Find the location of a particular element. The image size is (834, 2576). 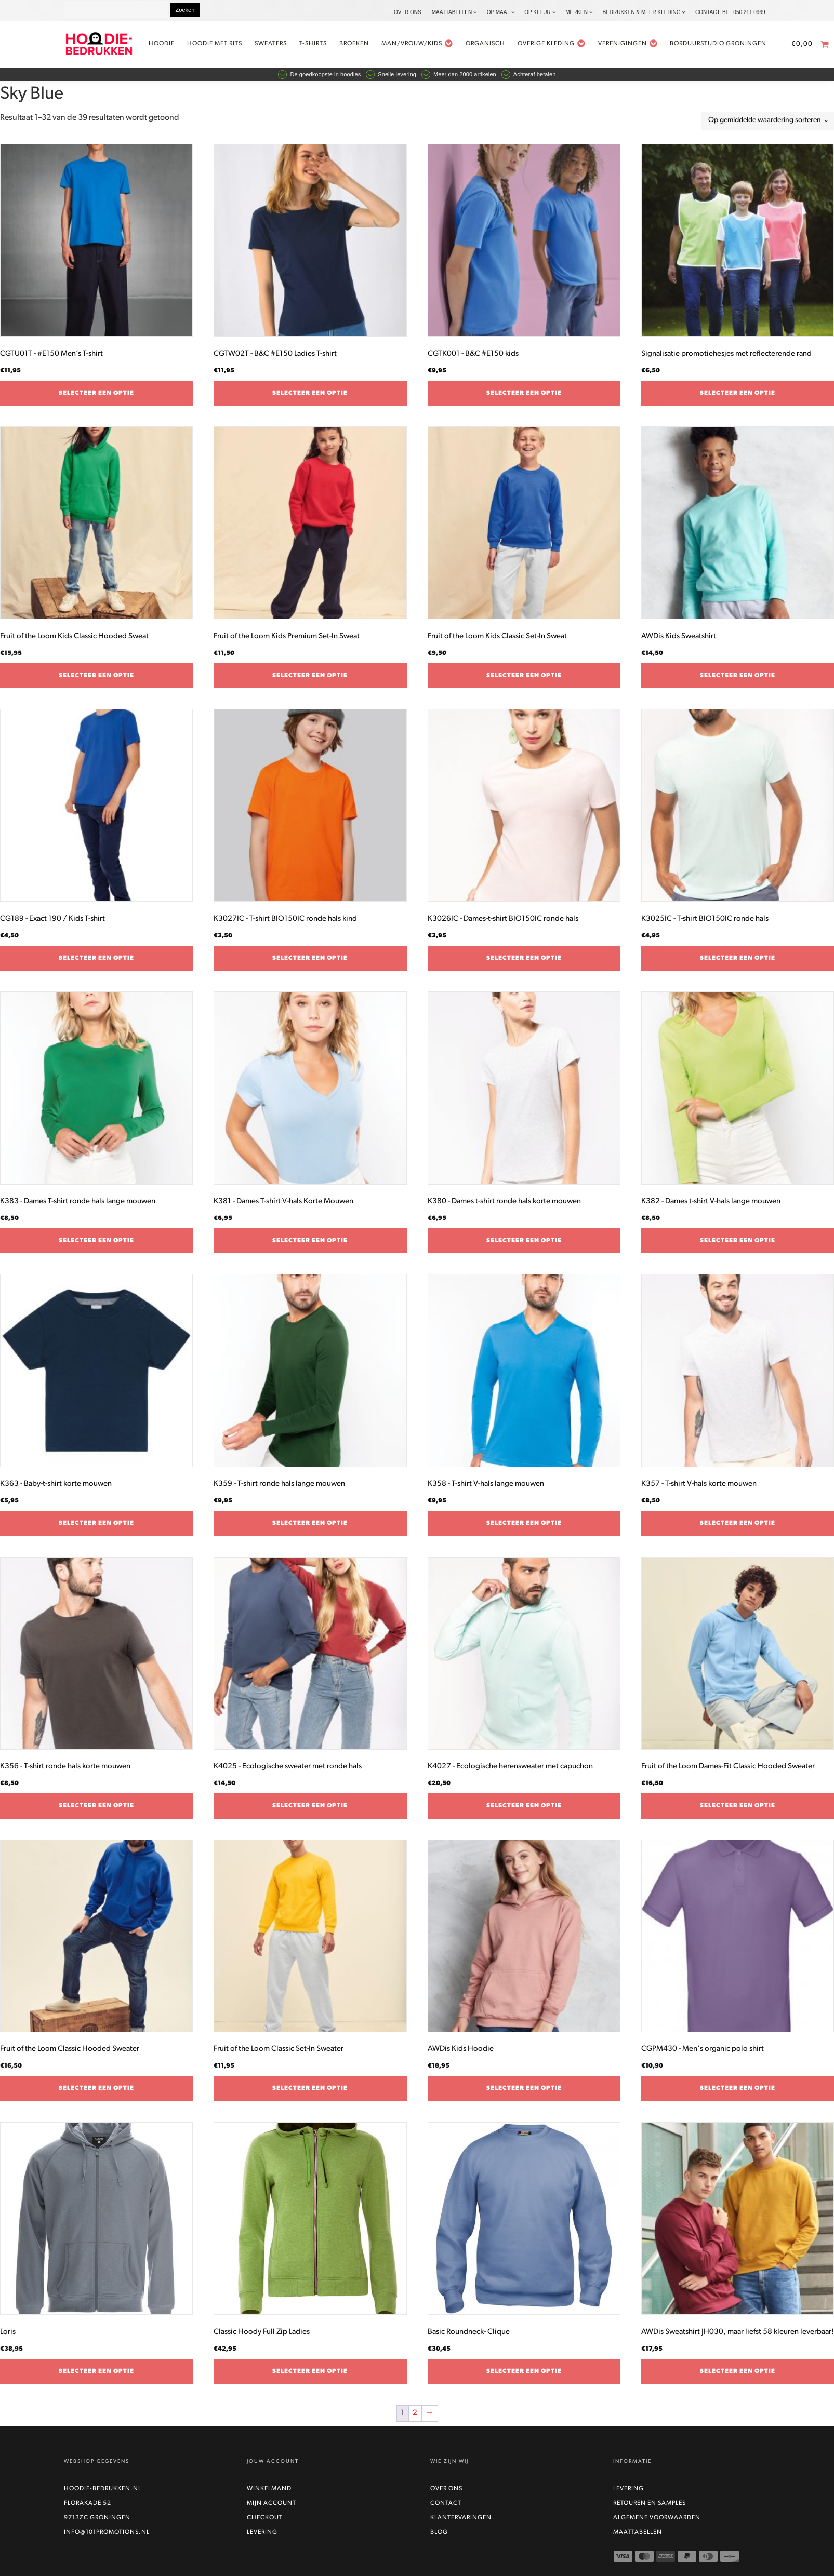

Broeken is located at coordinates (367, 46).